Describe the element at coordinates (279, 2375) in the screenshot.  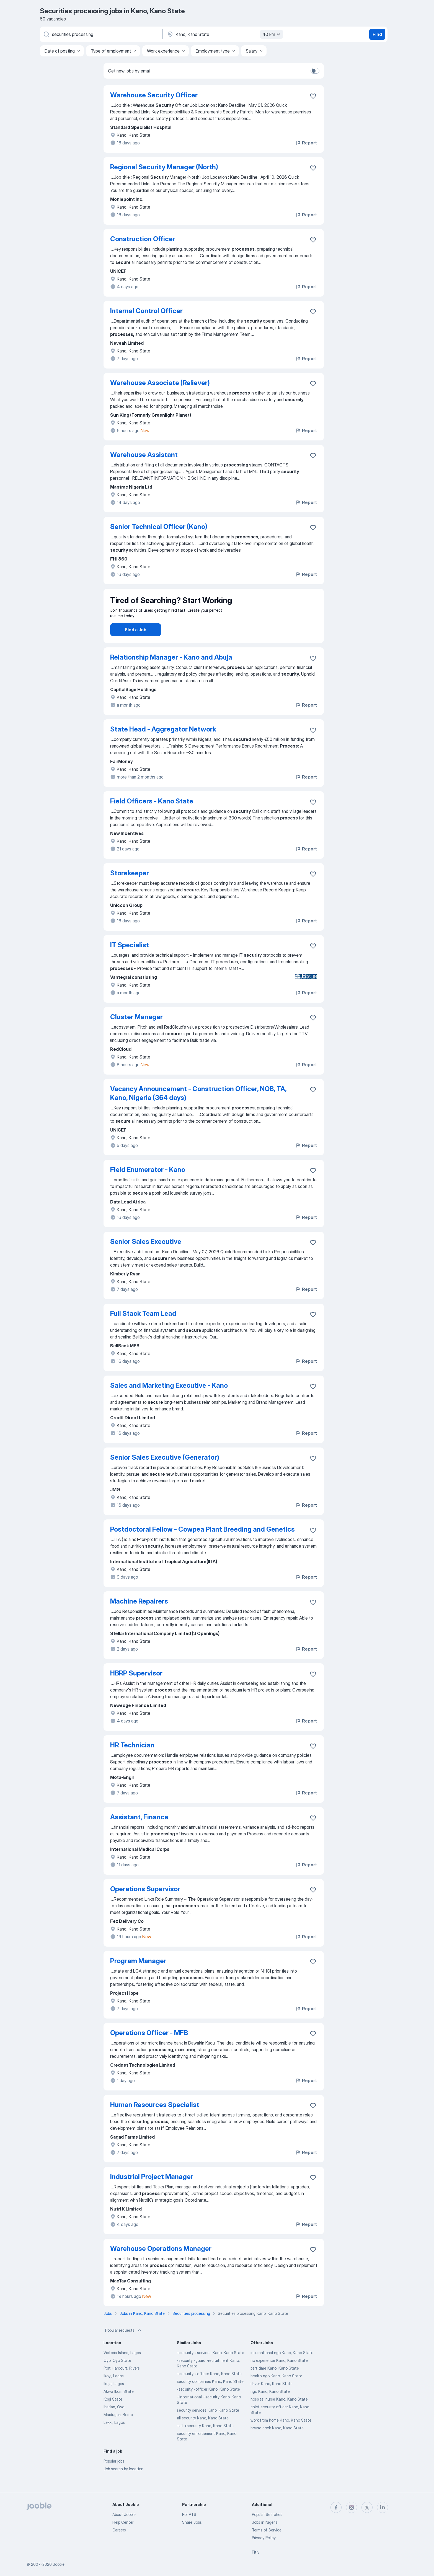
I see `no experience Kano, Kano State` at that location.